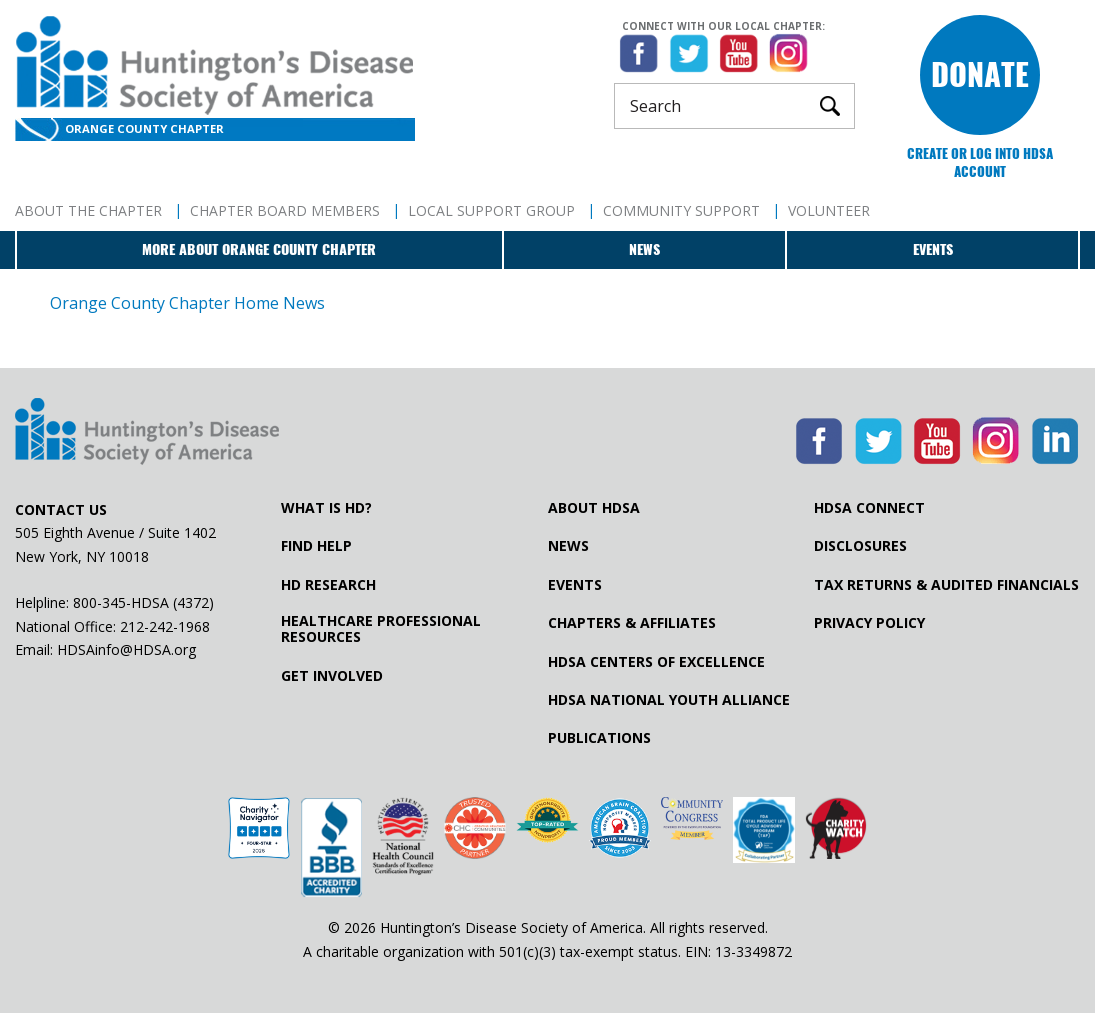  I want to click on News, so click(644, 249).